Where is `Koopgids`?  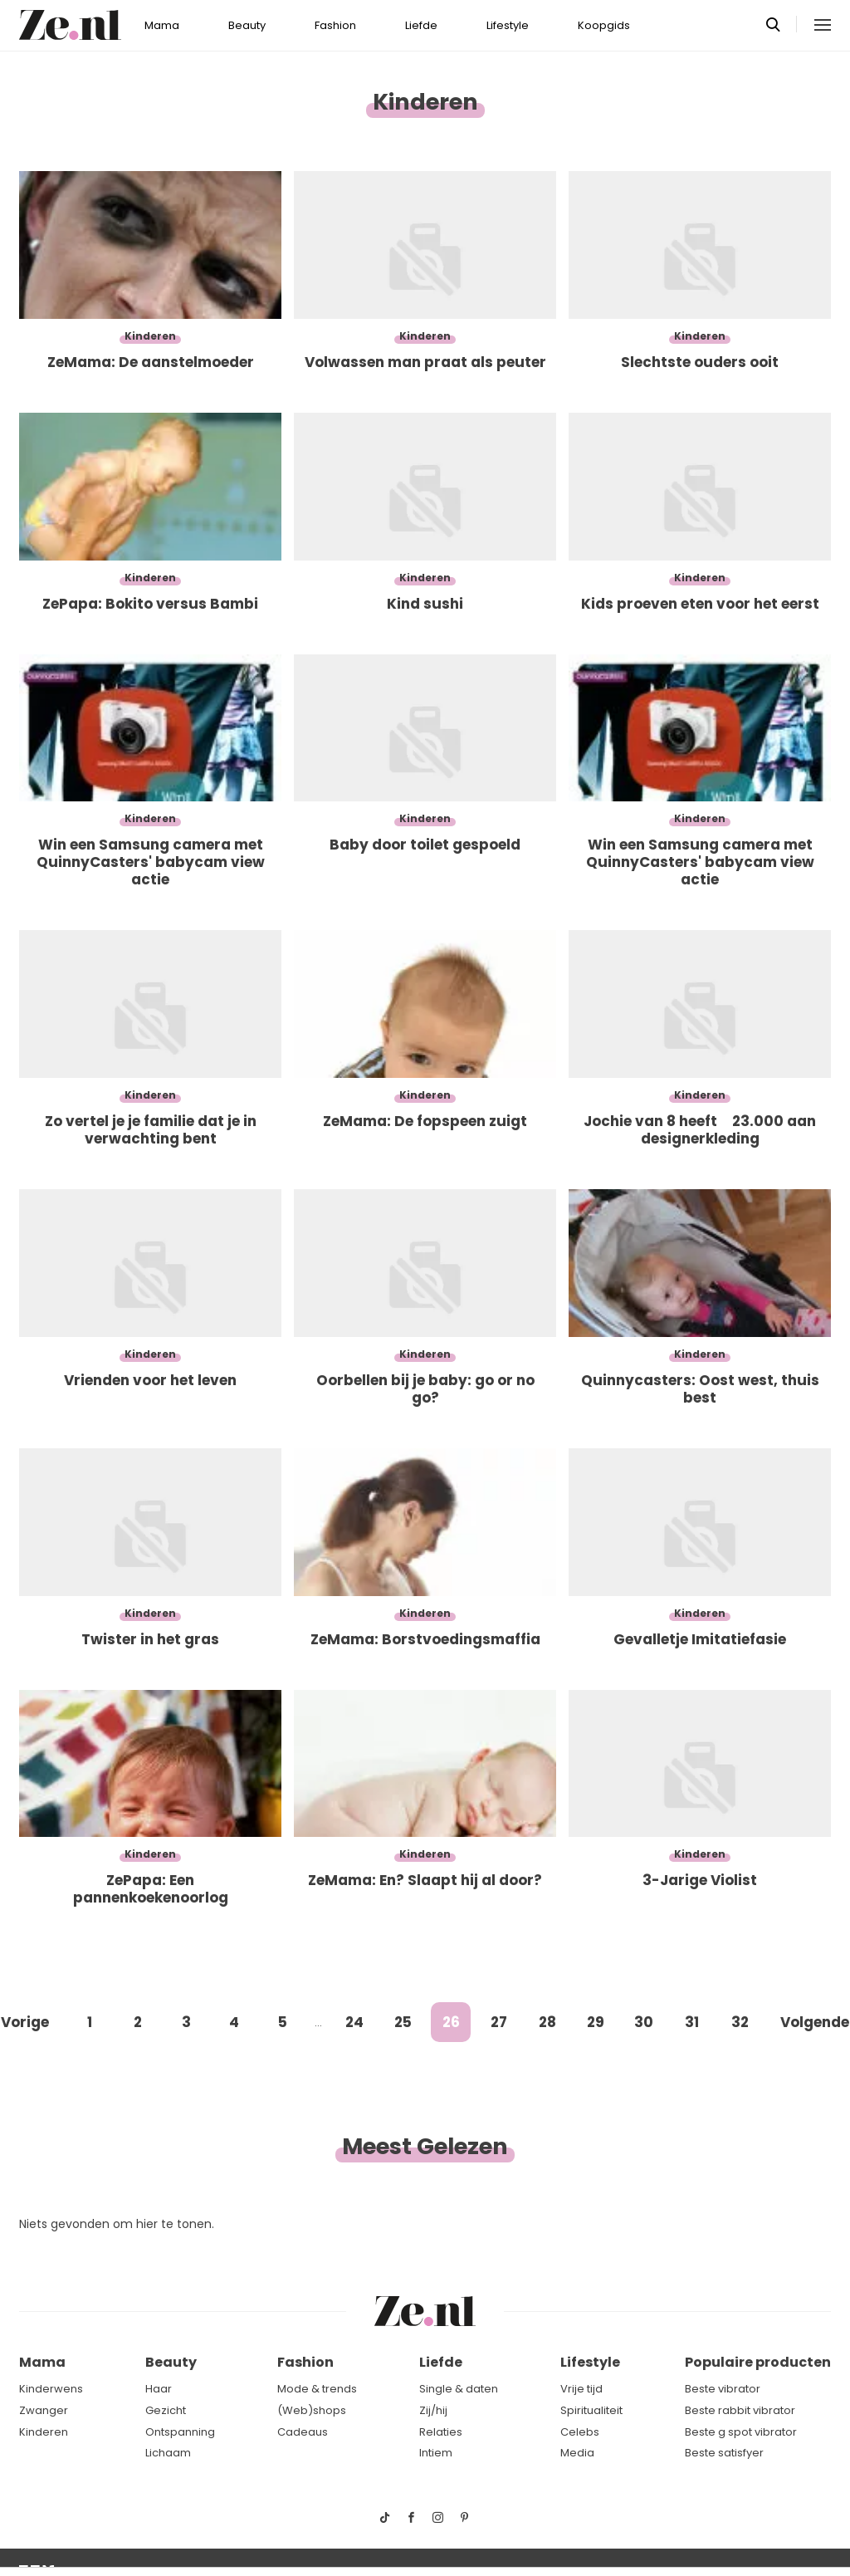 Koopgids is located at coordinates (604, 25).